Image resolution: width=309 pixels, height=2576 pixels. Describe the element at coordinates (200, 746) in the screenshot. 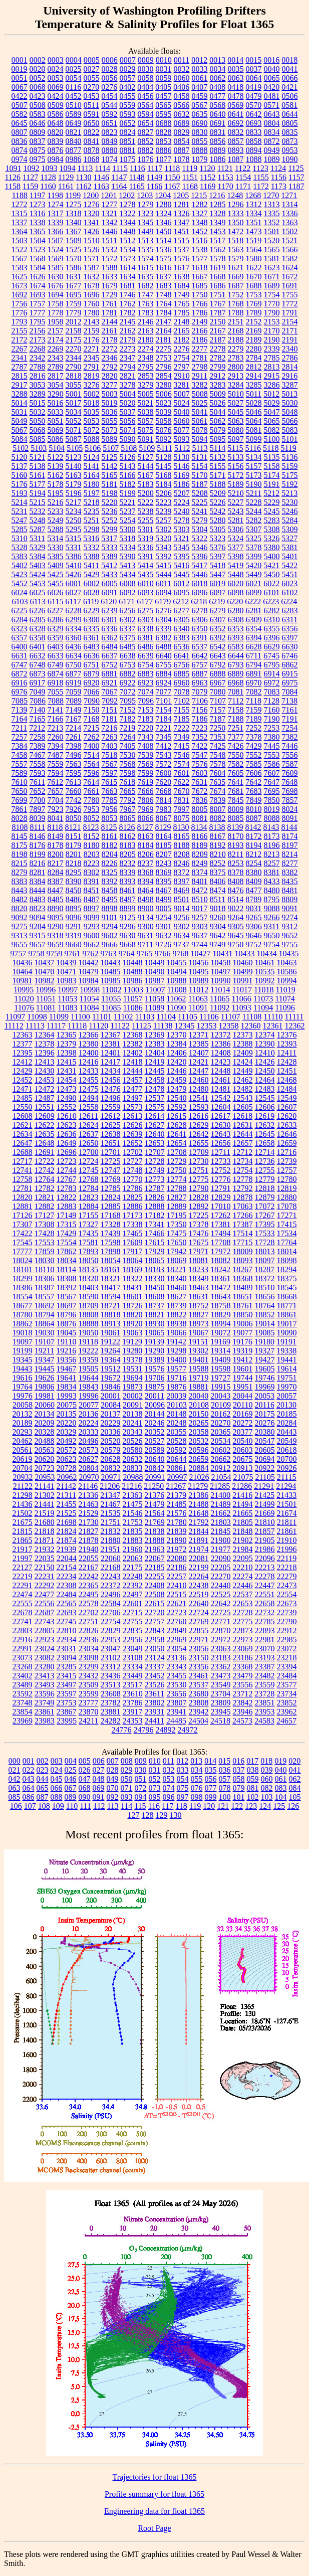

I see `7422` at that location.